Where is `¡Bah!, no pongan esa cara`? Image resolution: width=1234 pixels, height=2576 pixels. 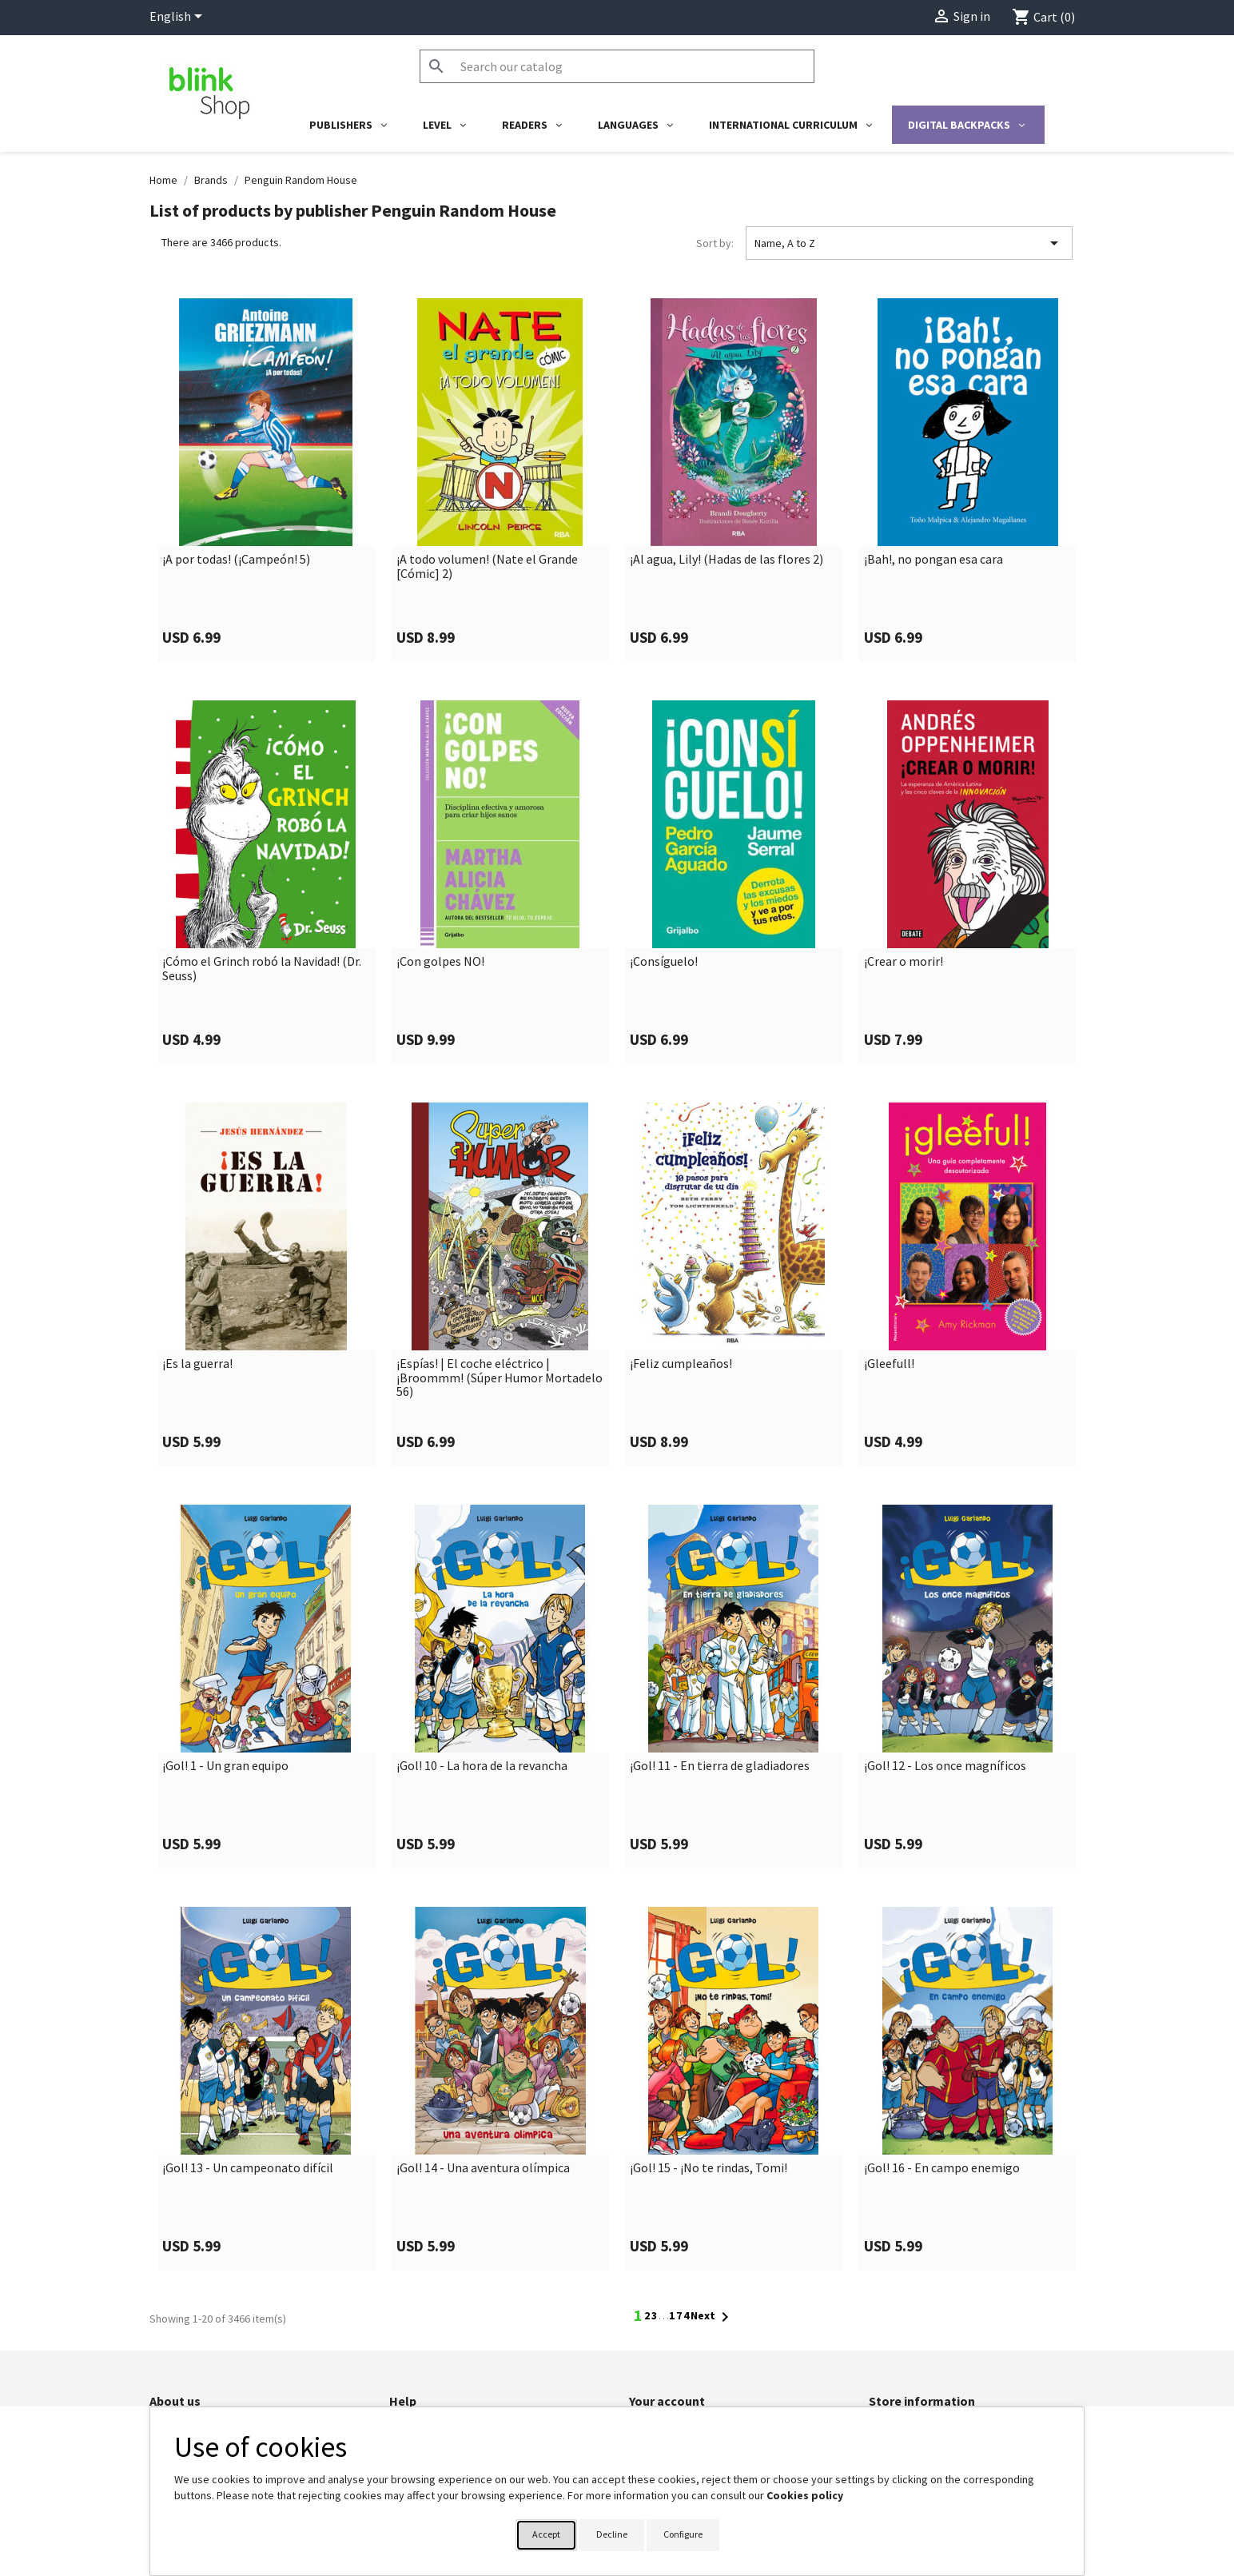
¡Bah!, no pongan esa cara is located at coordinates (933, 559).